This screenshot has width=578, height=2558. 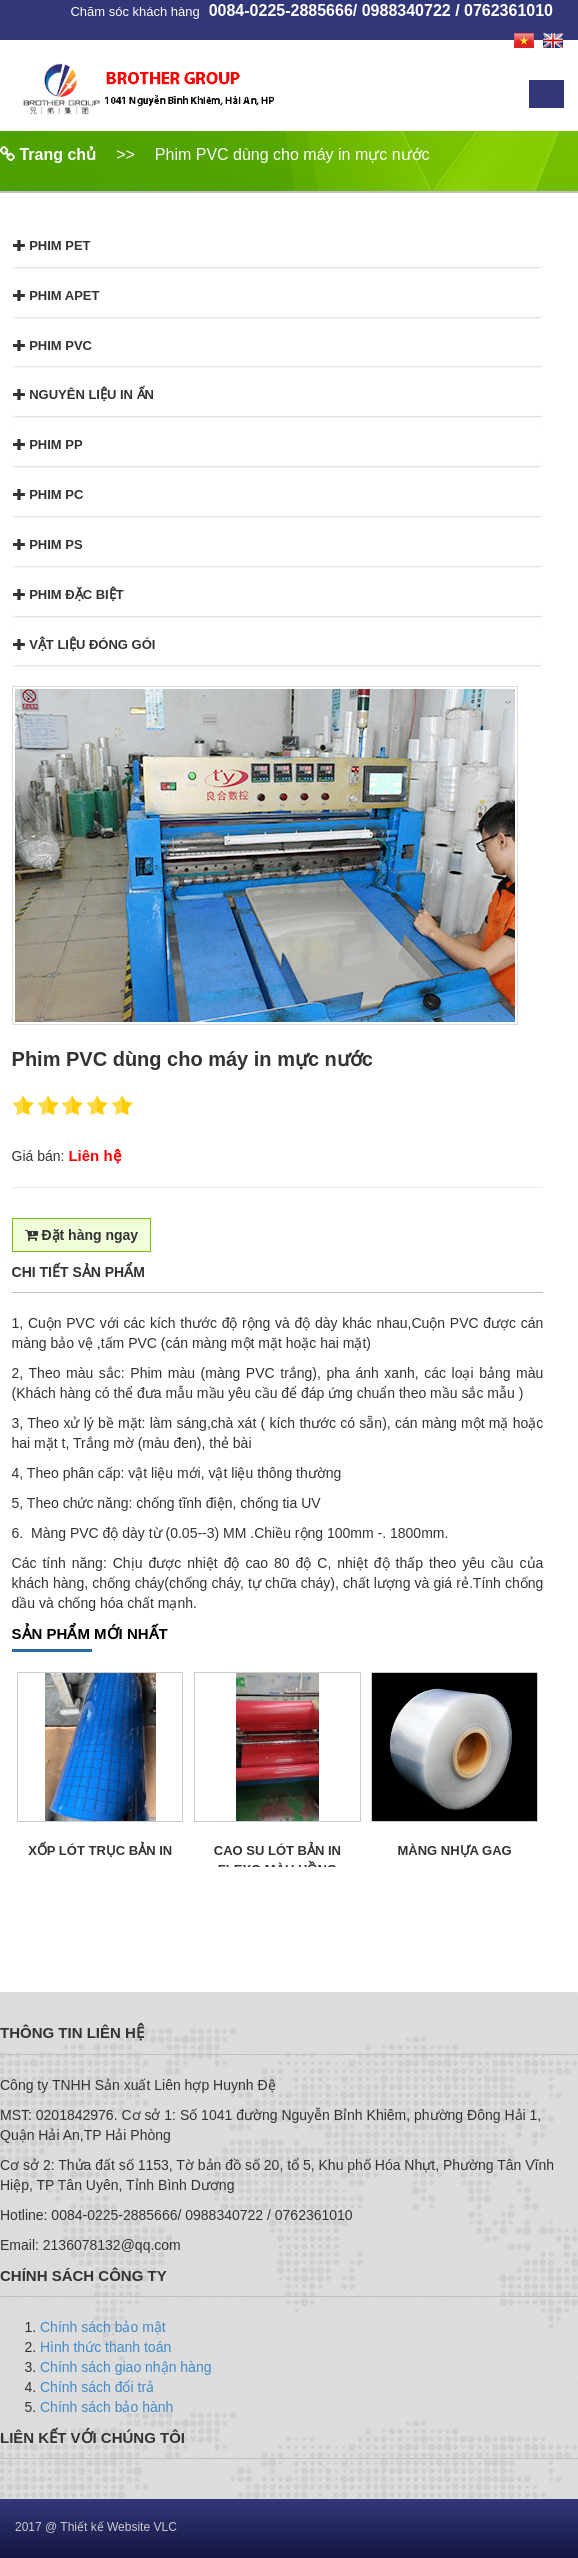 I want to click on Nguyên liệu in ấn, so click(x=83, y=394).